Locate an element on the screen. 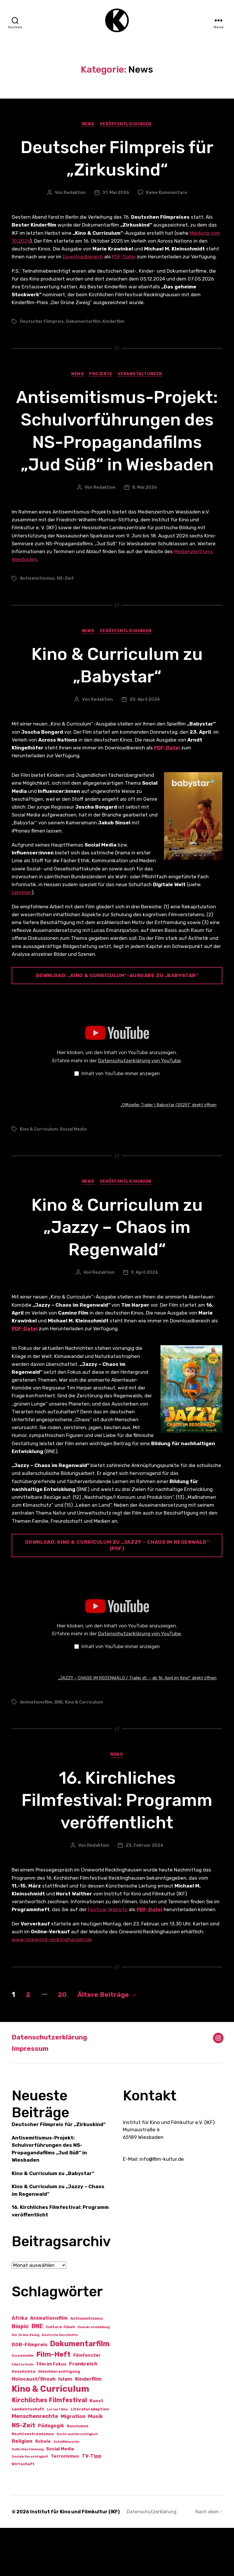 Image resolution: width=234 pixels, height=2576 pixels. Gleichberechtigung [Gleichberechtigung (2 Einträge)] is located at coordinates (59, 2419).